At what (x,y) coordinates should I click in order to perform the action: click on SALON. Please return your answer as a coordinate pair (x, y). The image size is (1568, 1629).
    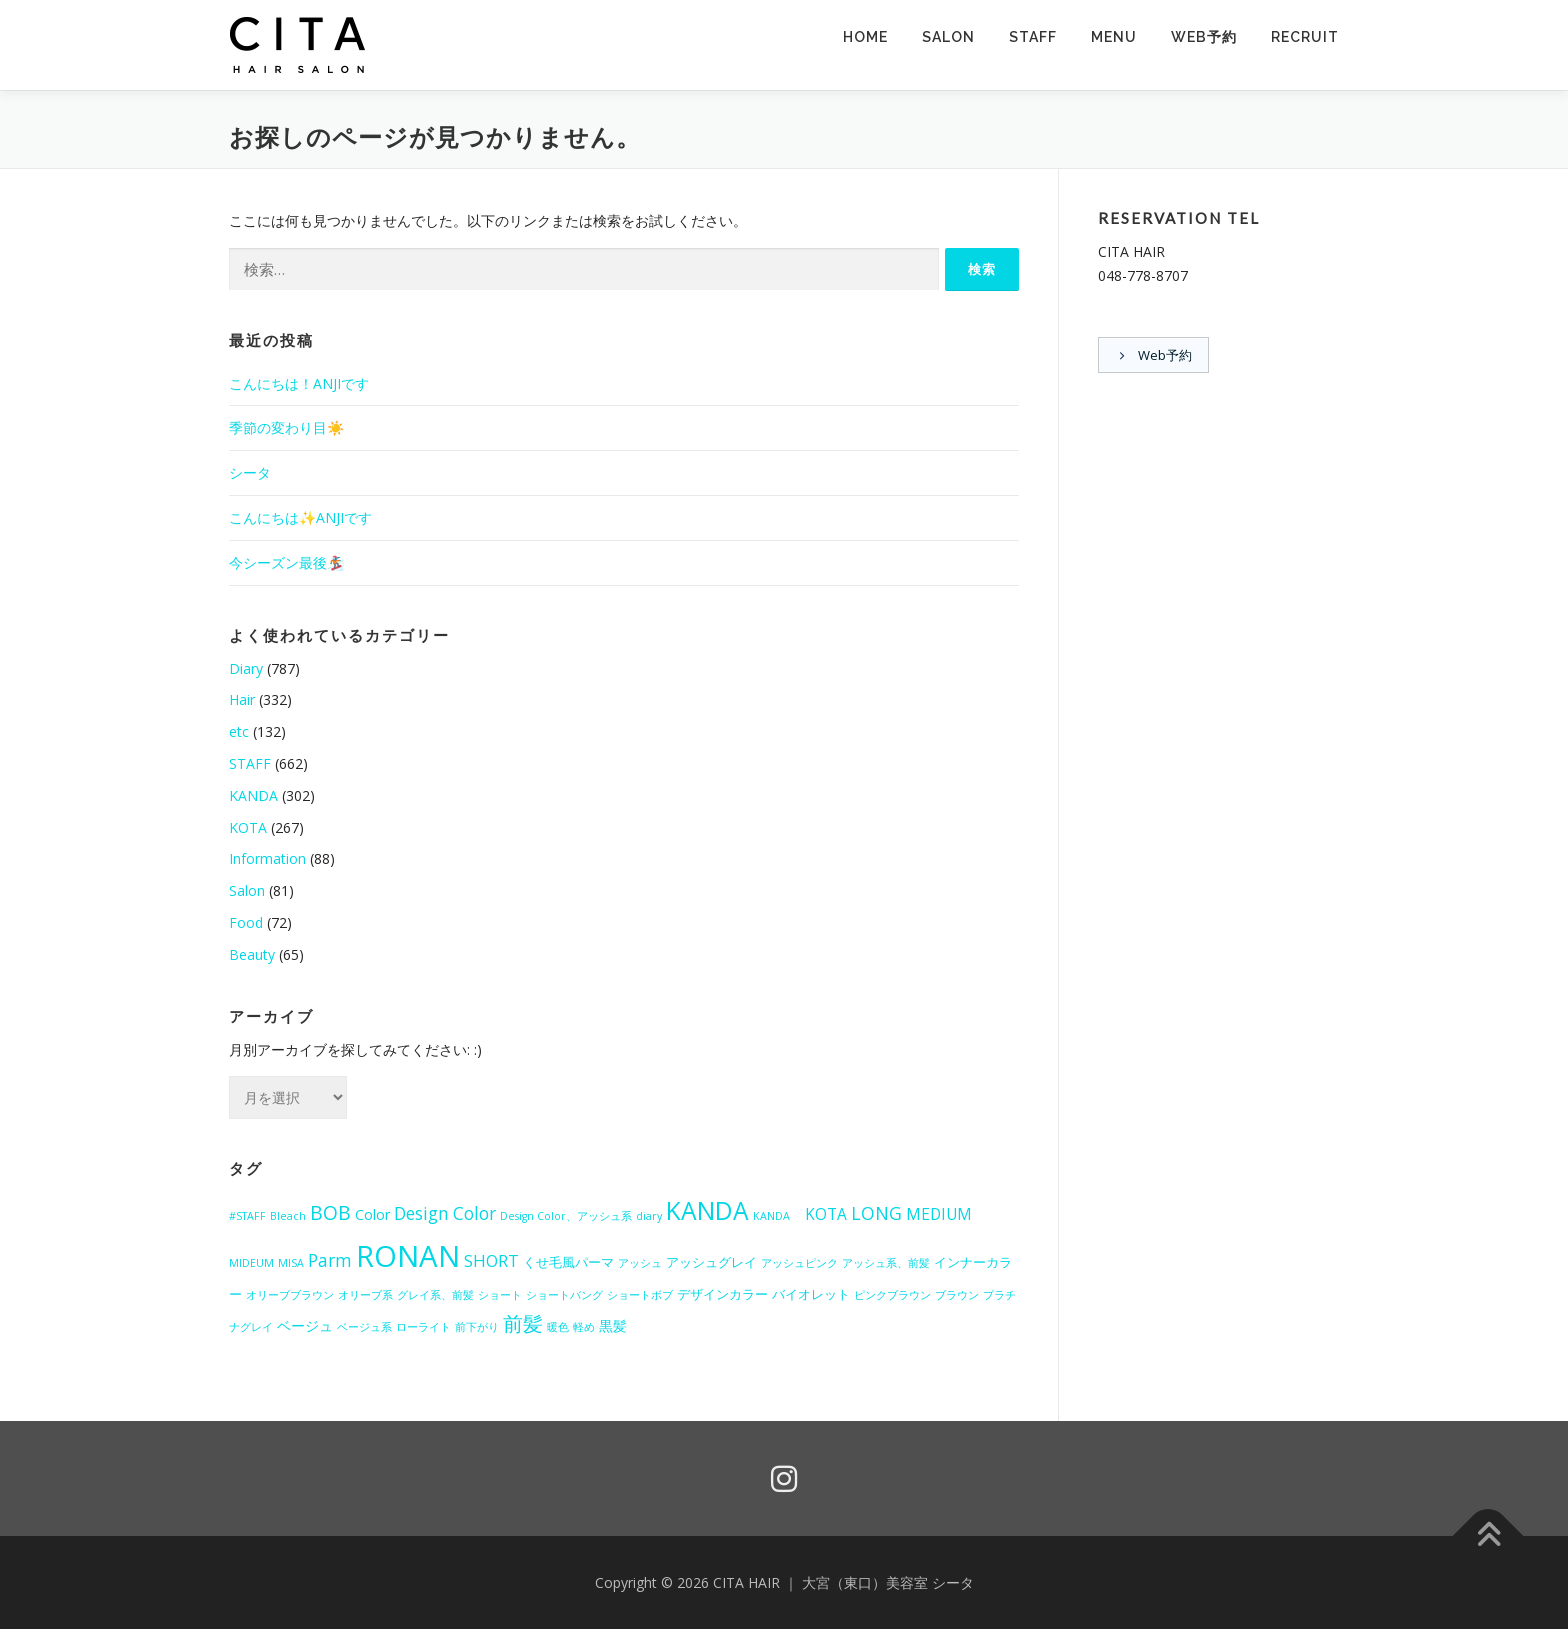
    Looking at the image, I should click on (948, 37).